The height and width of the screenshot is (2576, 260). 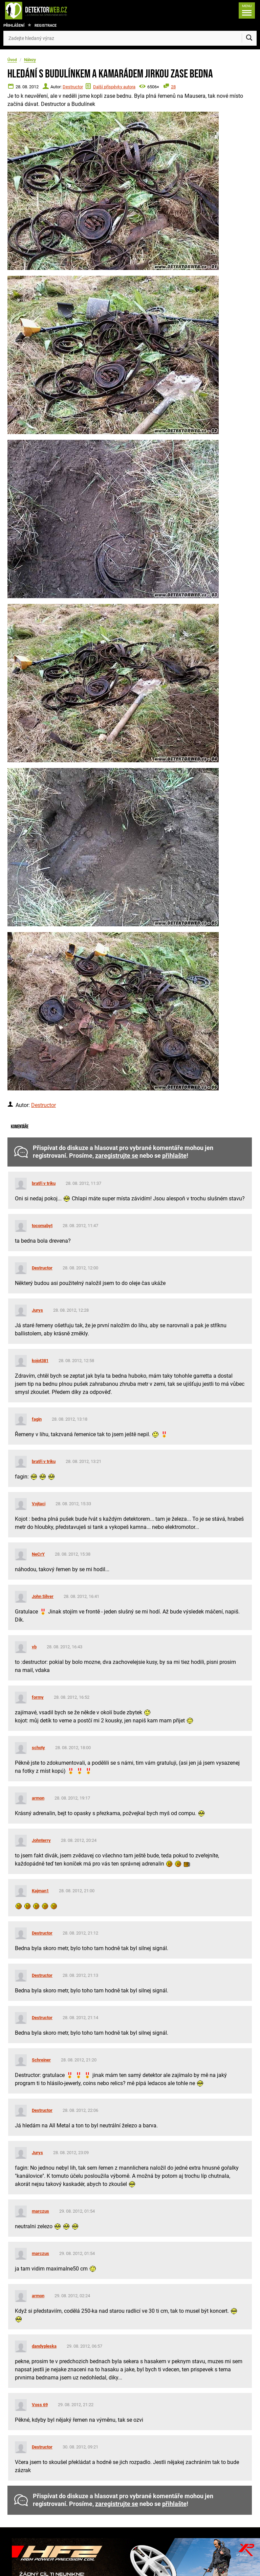 What do you see at coordinates (30, 60) in the screenshot?
I see `Nálezy` at bounding box center [30, 60].